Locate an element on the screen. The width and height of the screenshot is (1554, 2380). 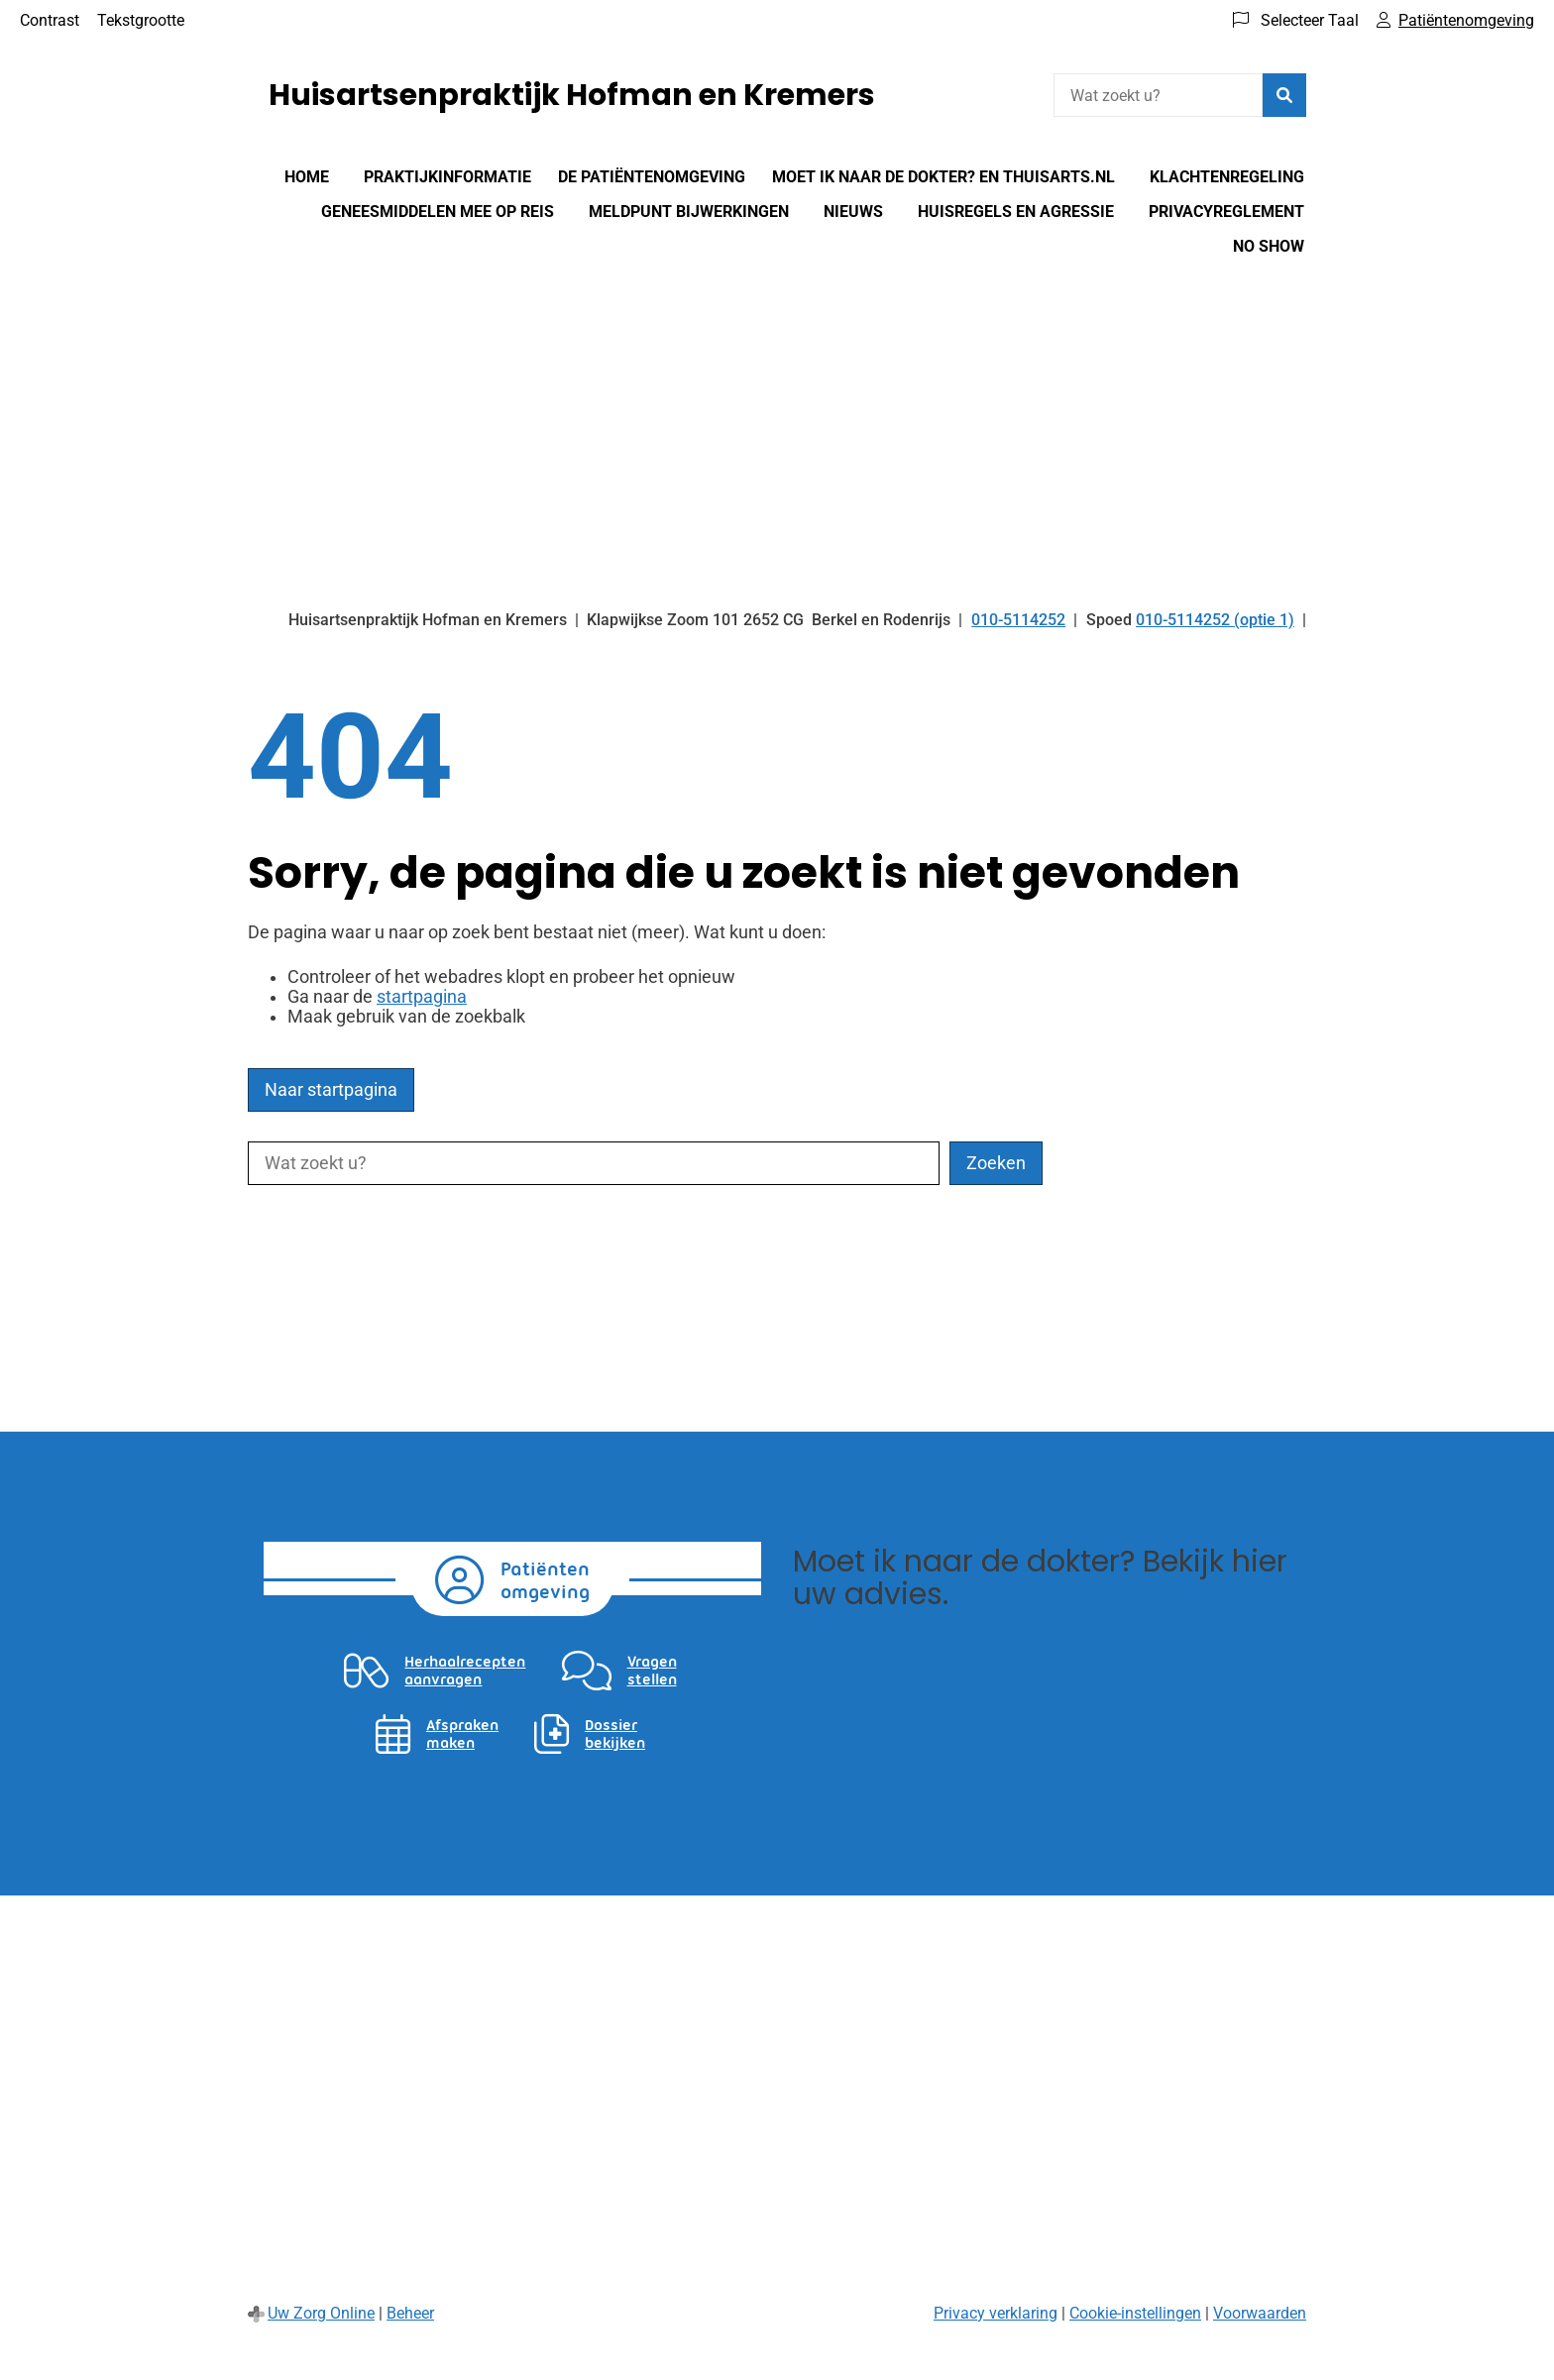
Klachtenregeling is located at coordinates (1227, 176).